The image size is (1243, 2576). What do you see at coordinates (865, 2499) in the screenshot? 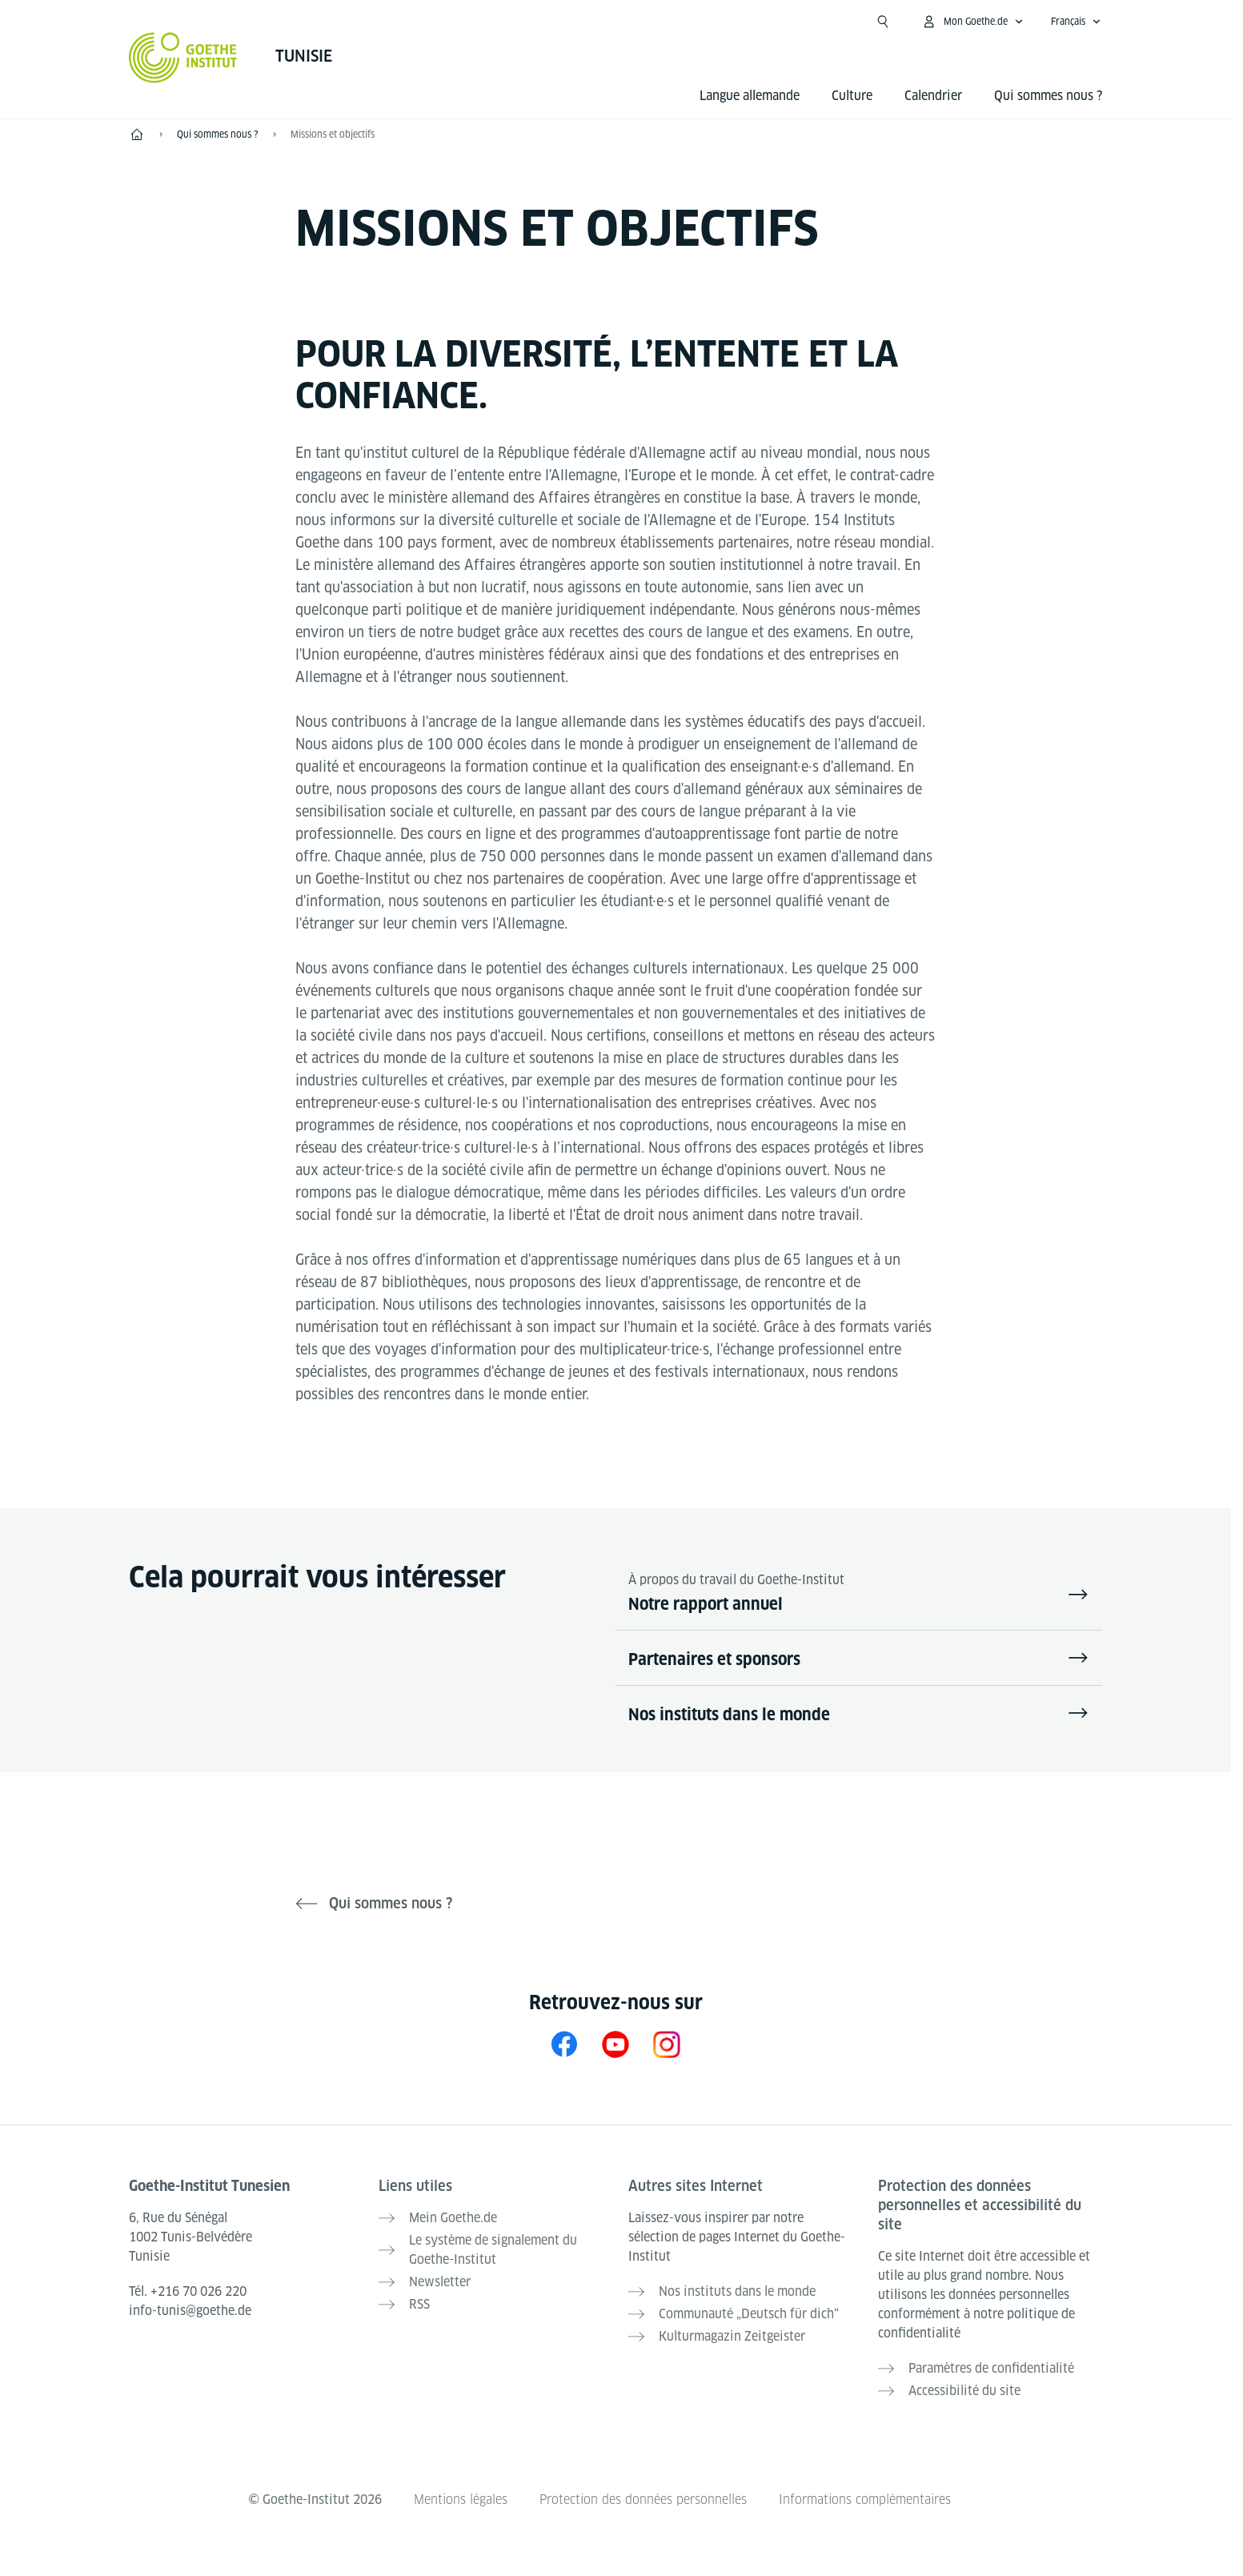
I see `Informations complémentaires` at bounding box center [865, 2499].